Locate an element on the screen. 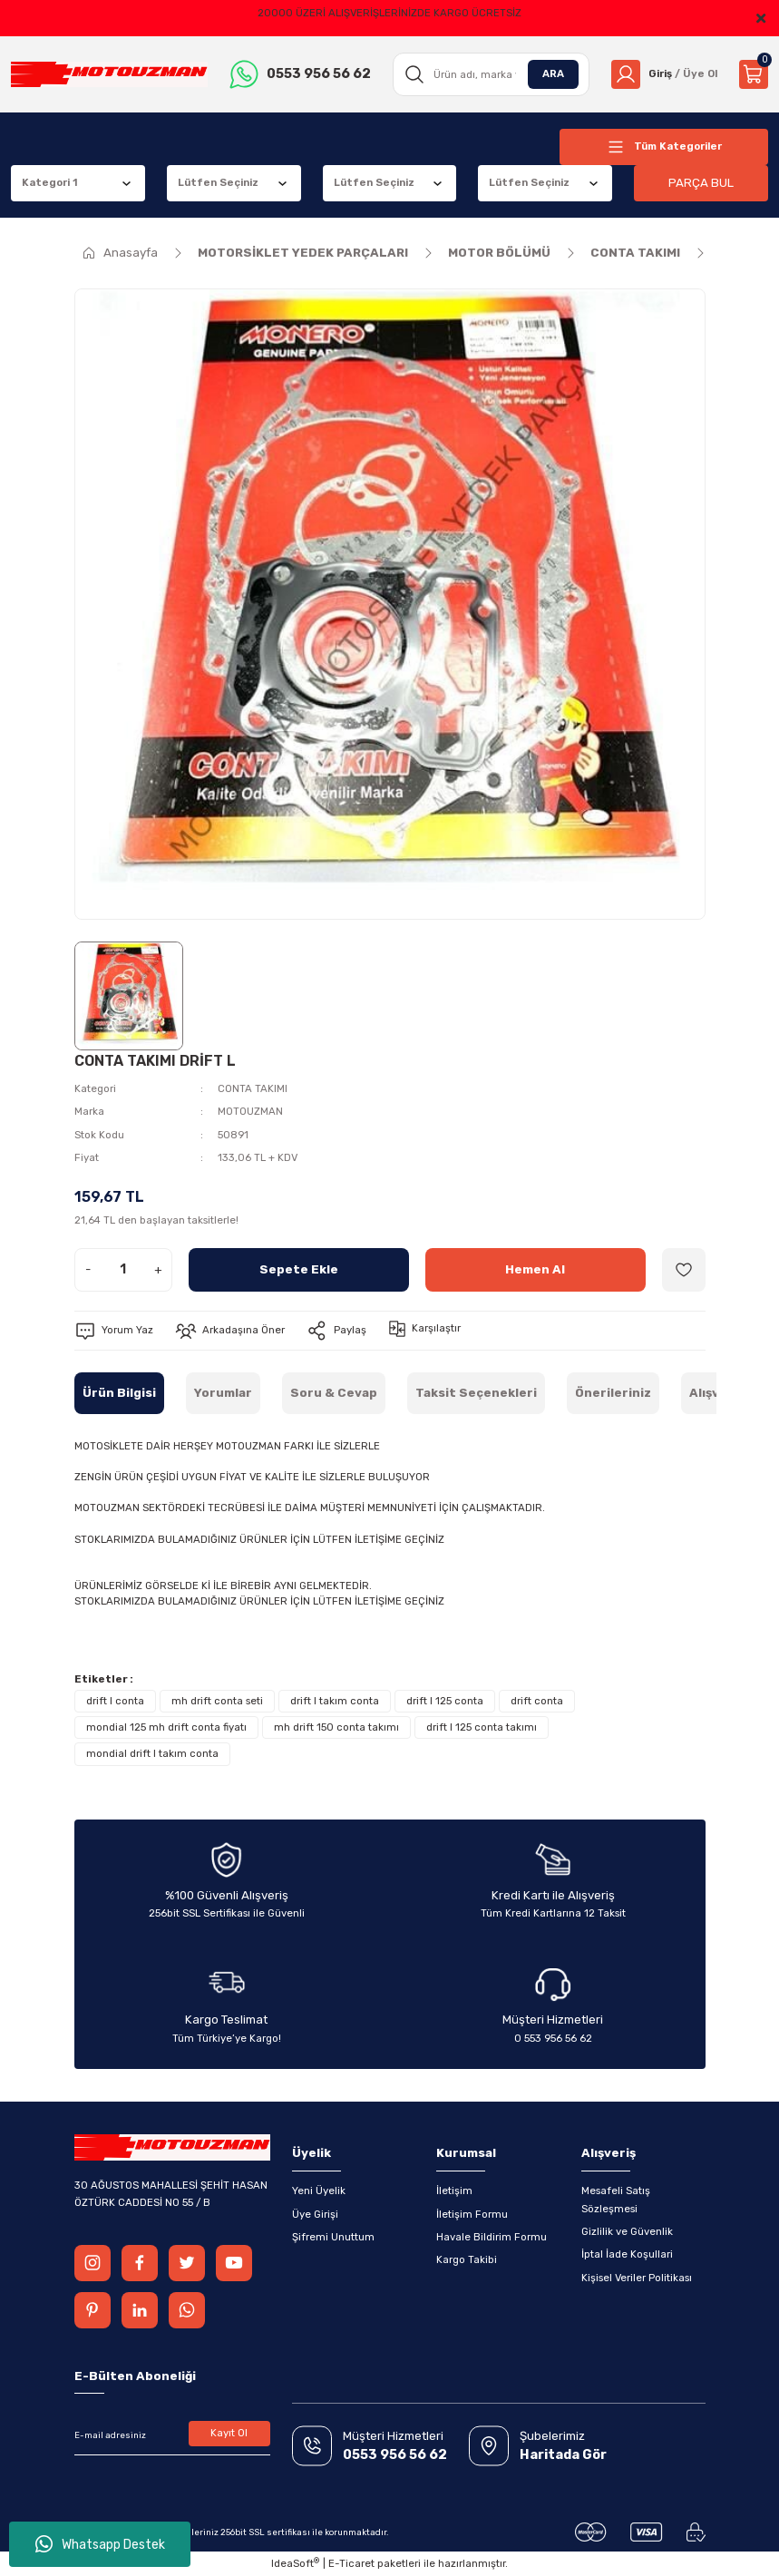 The image size is (779, 2576). CONTA TAKIMI is located at coordinates (252, 1088).